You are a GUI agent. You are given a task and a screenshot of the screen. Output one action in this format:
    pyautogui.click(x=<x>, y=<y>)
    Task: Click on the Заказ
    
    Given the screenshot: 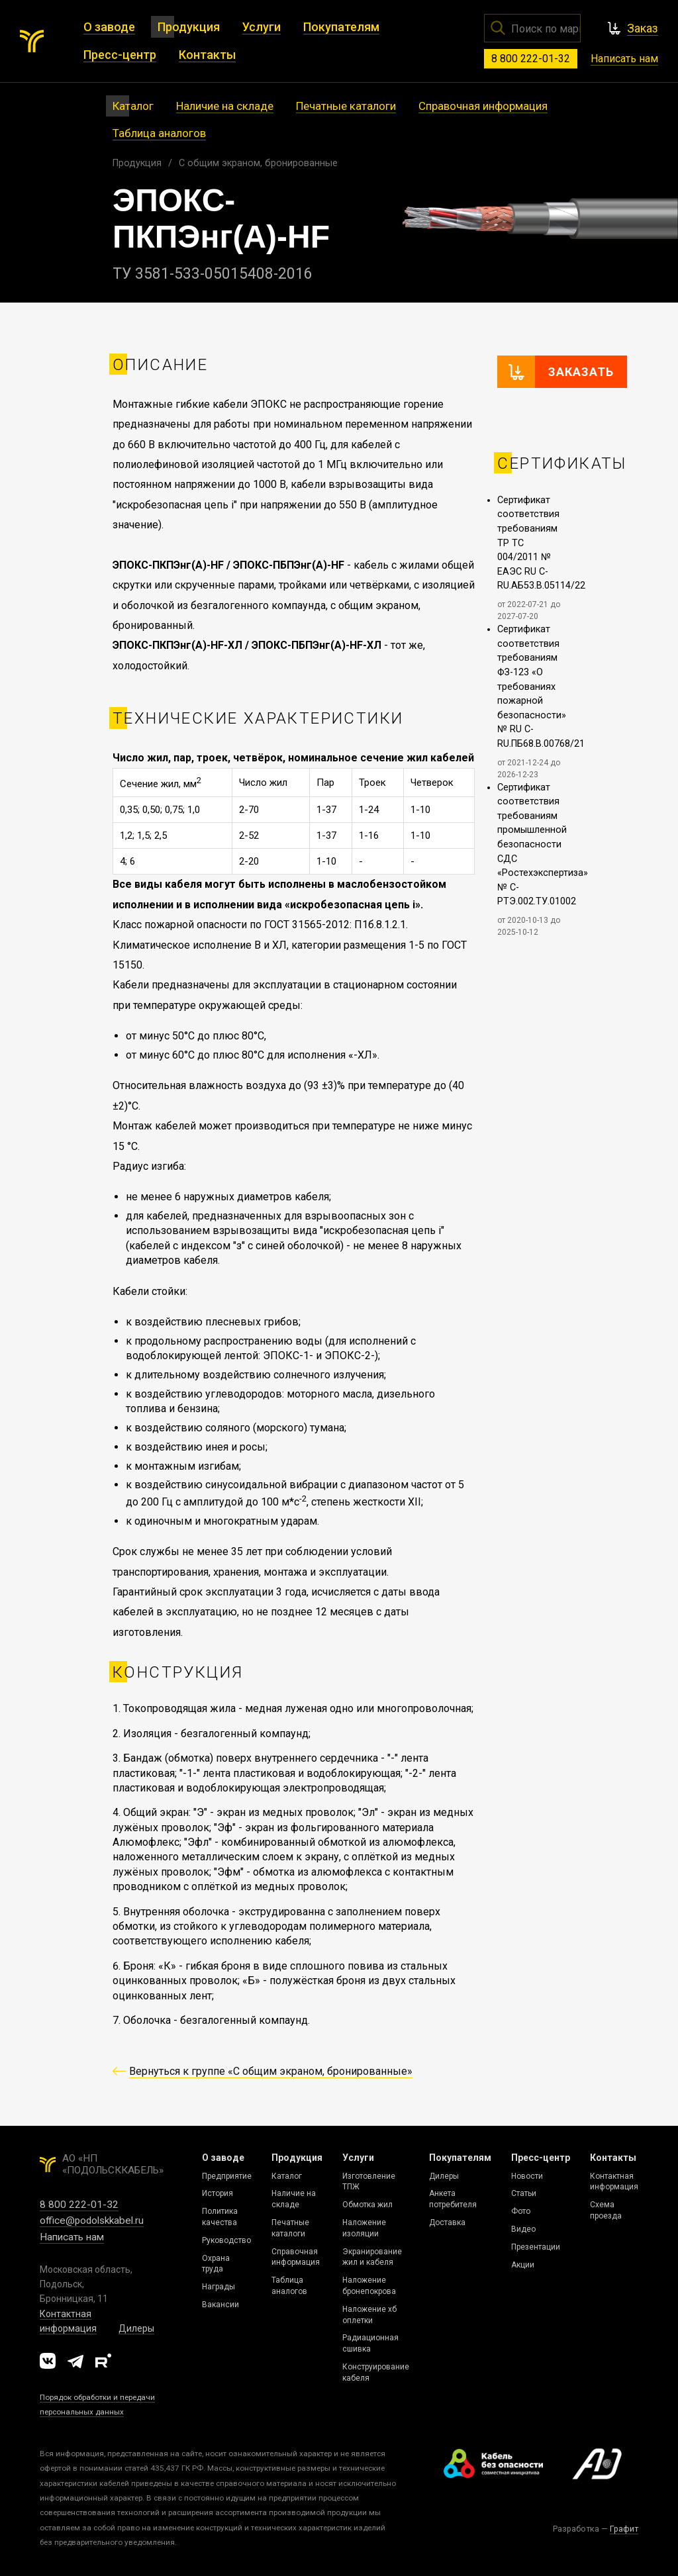 What is the action you would take?
    pyautogui.click(x=642, y=28)
    